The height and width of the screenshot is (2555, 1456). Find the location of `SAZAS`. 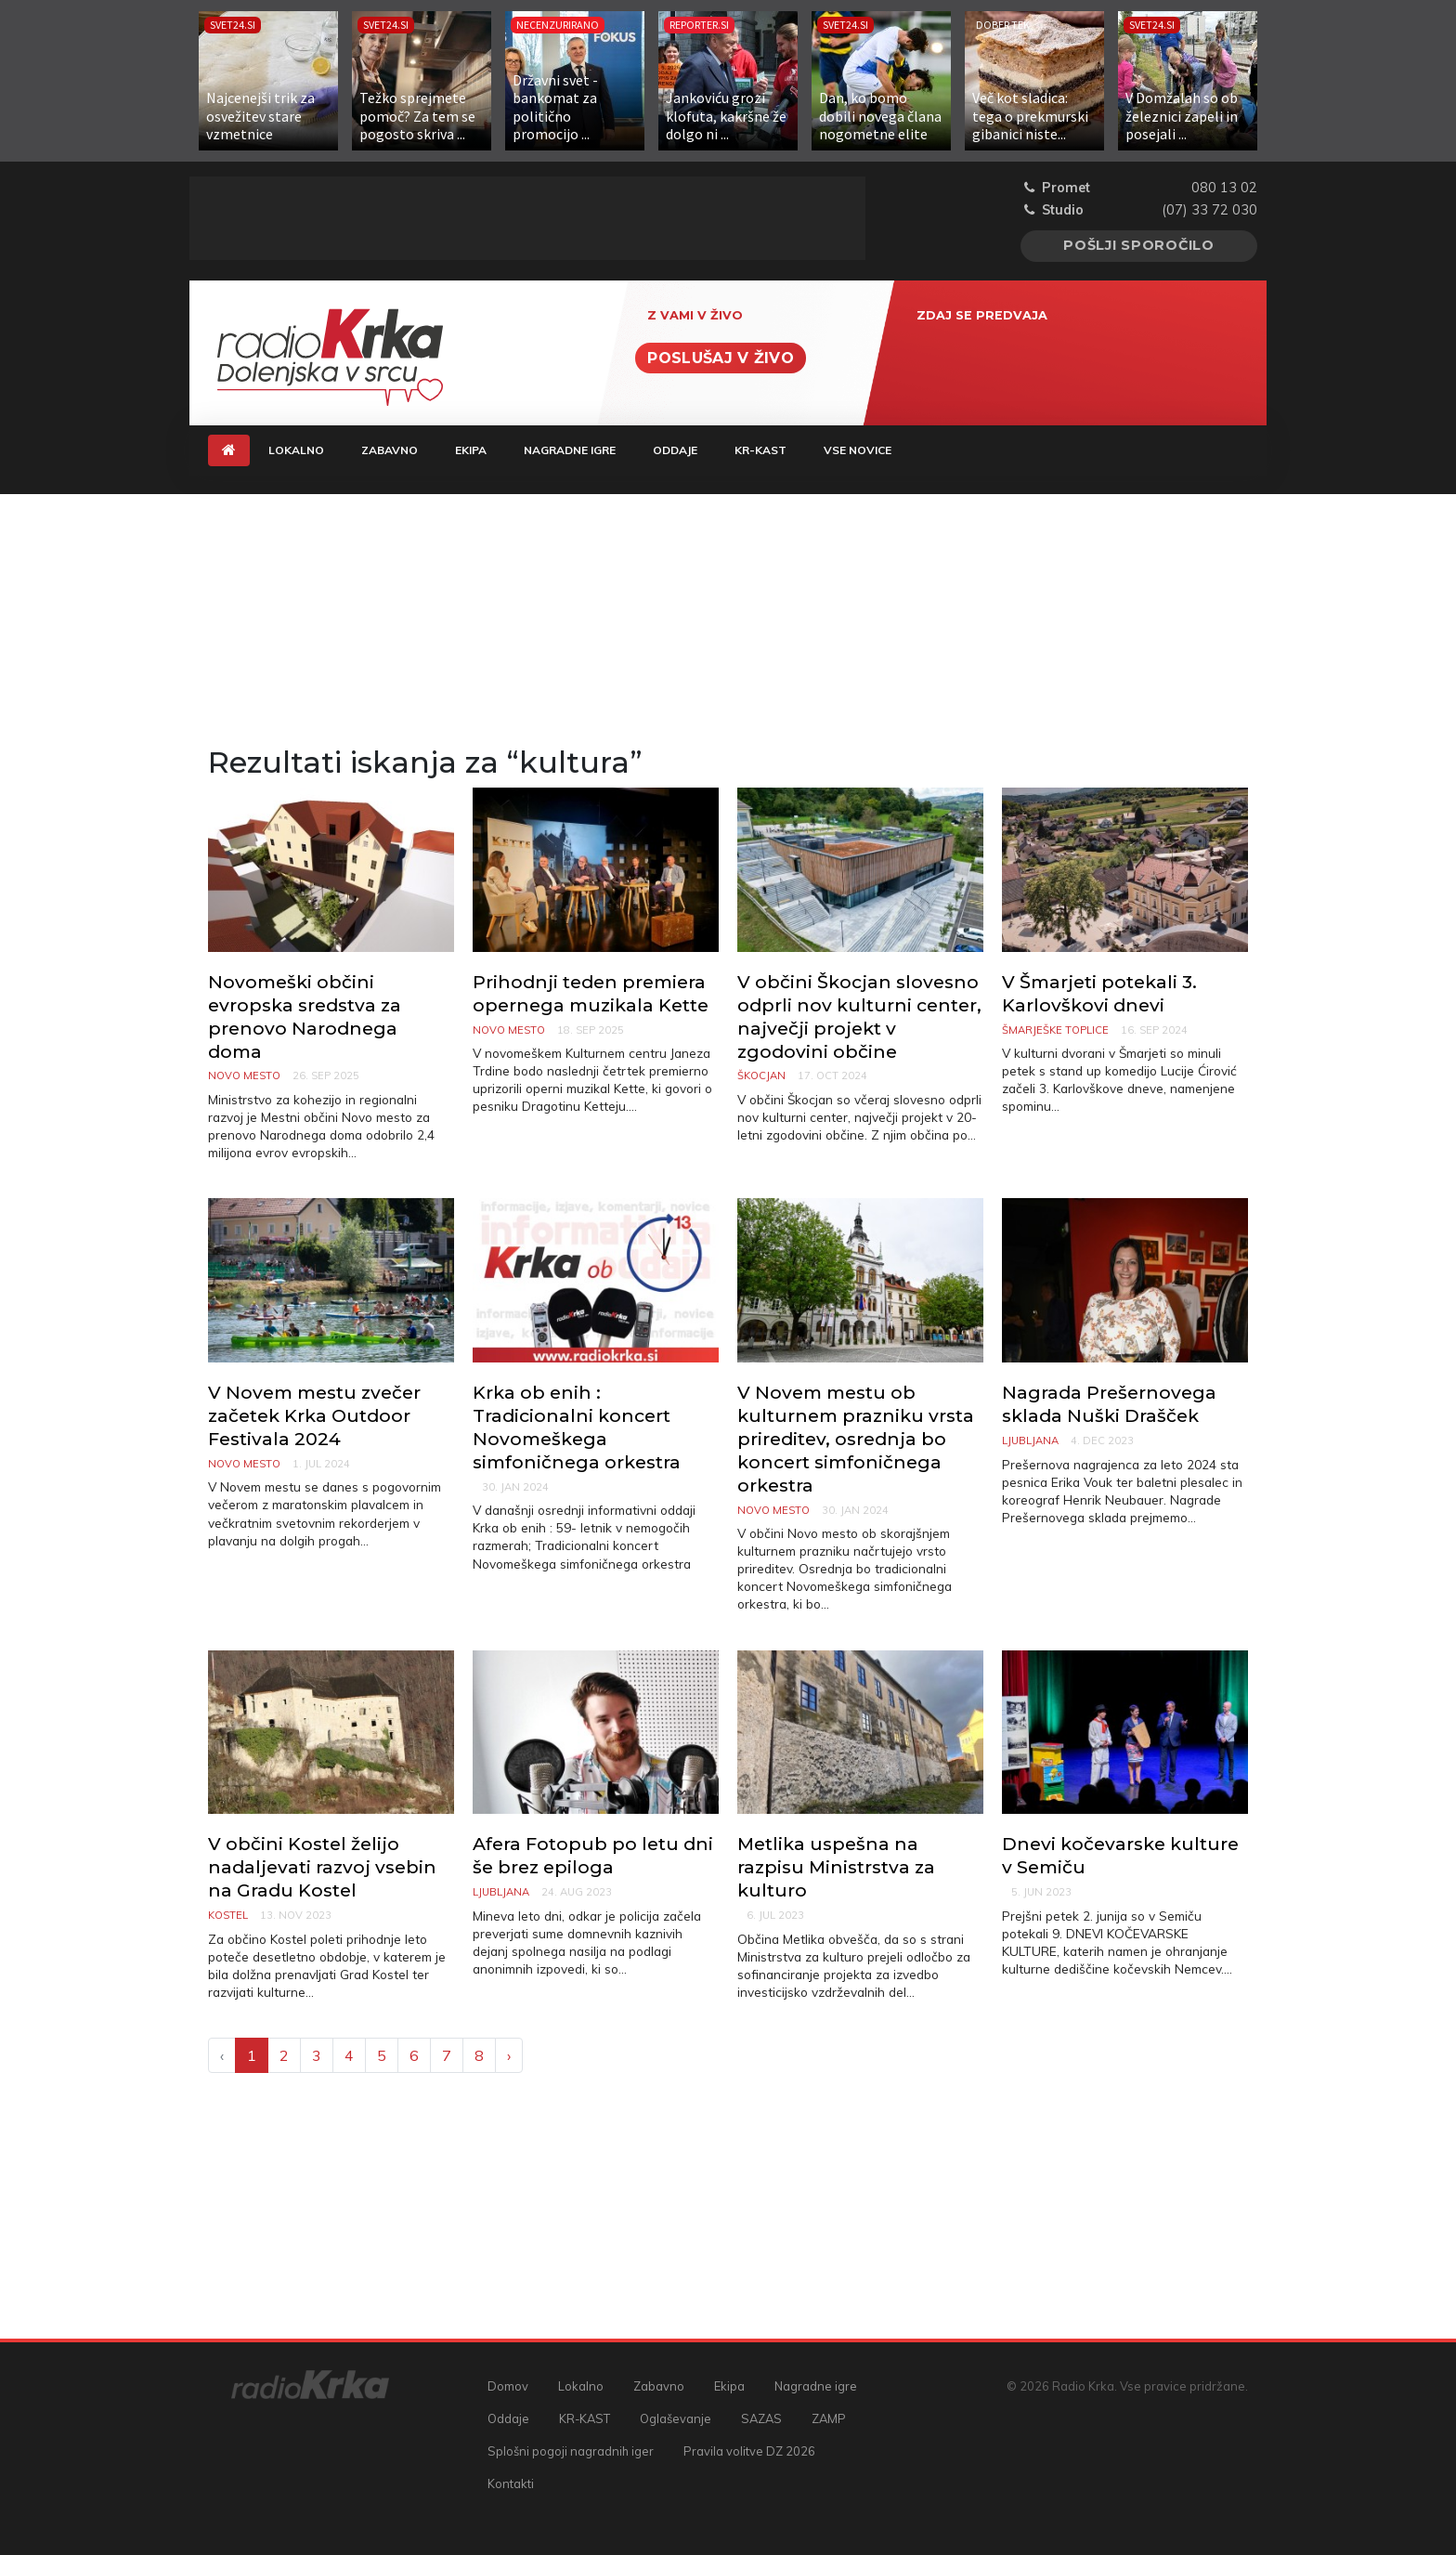

SAZAS is located at coordinates (761, 2418).